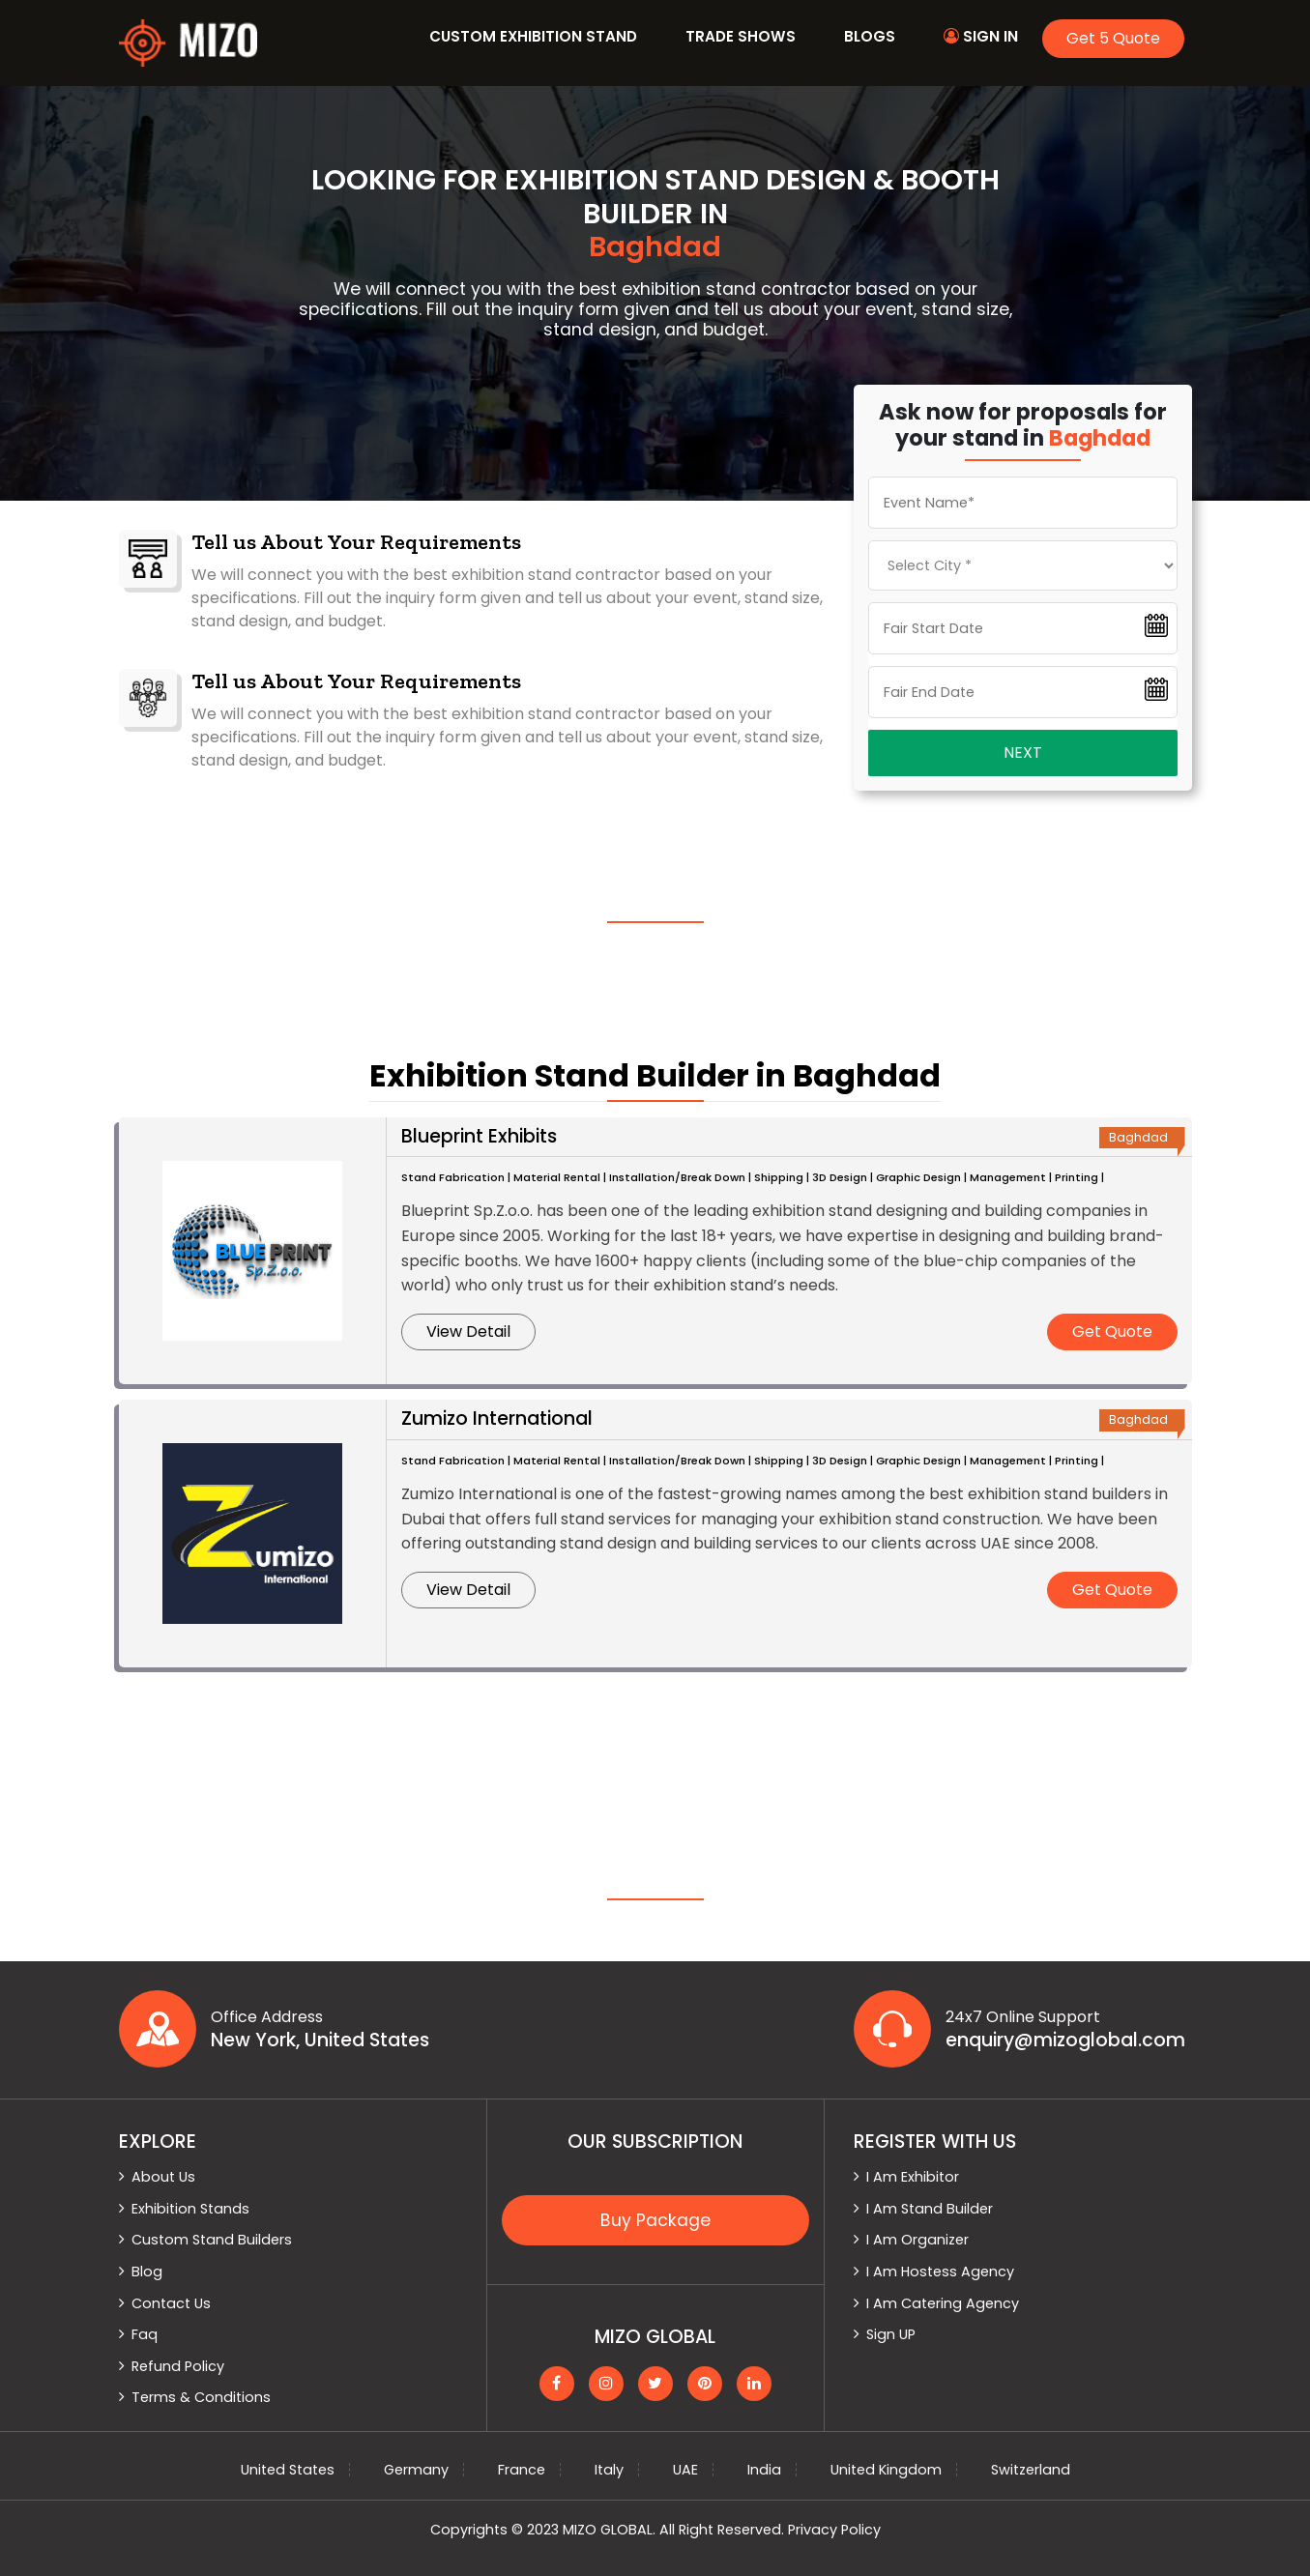 This screenshot has width=1310, height=2576. Describe the element at coordinates (834, 2529) in the screenshot. I see `Privacy Policy` at that location.